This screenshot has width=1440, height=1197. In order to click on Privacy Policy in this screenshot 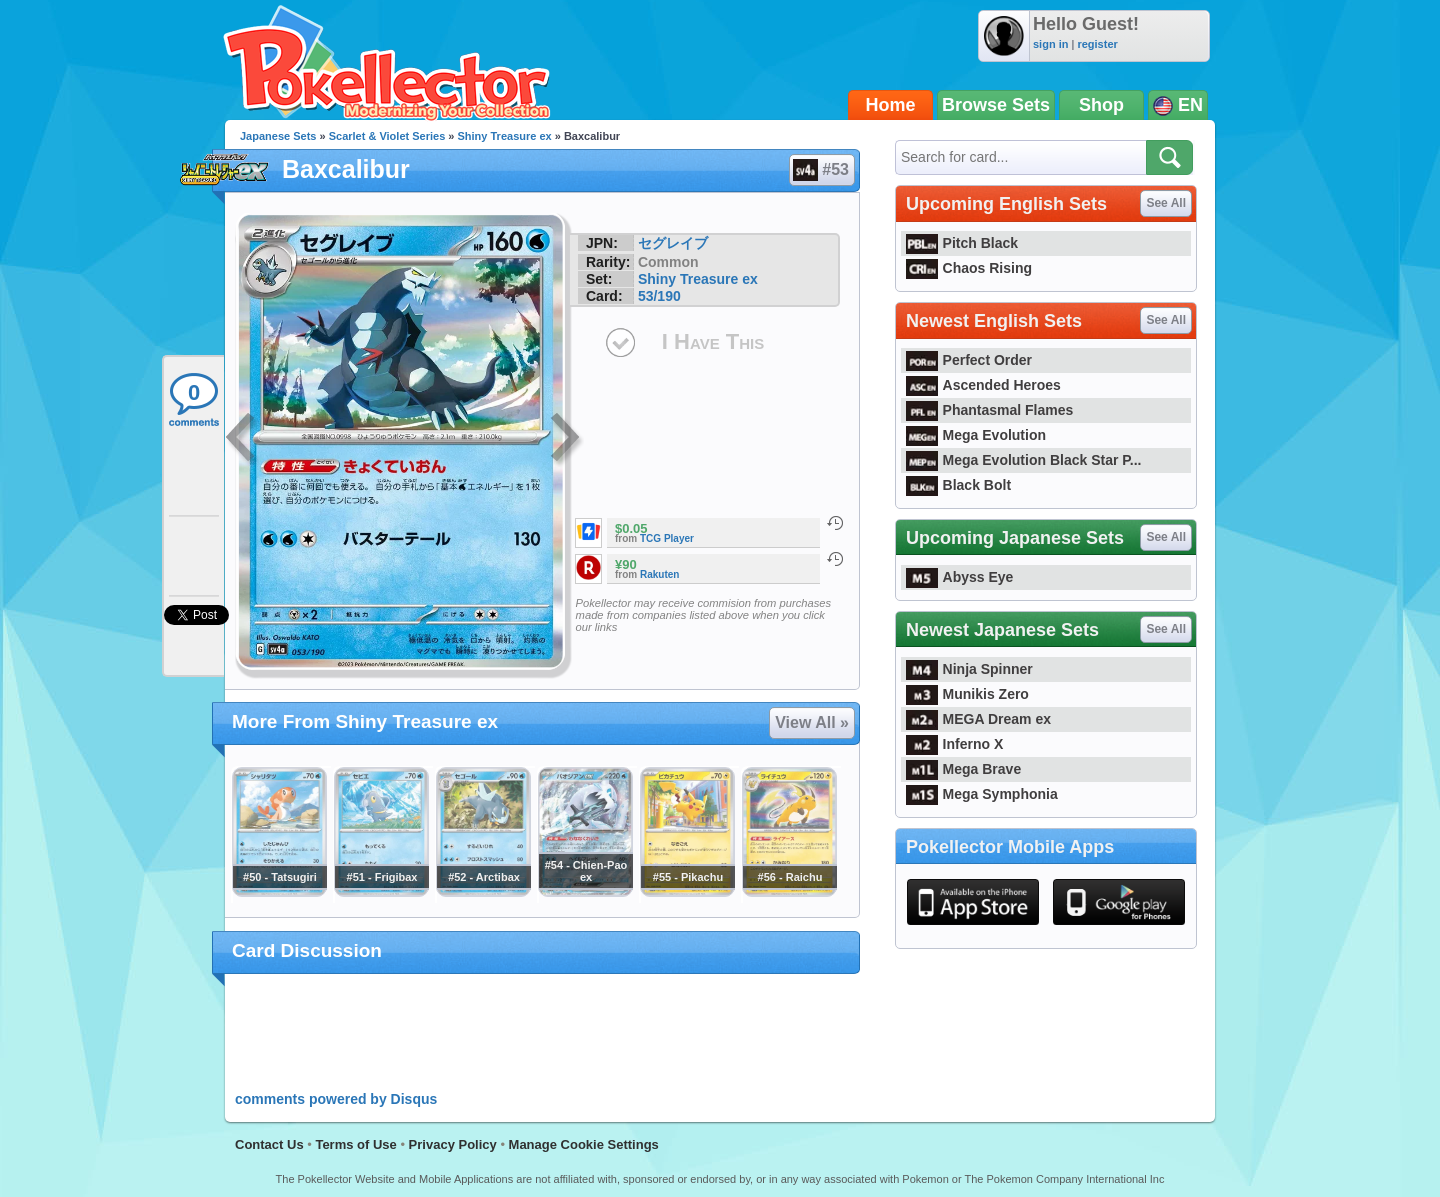, I will do `click(453, 1144)`.